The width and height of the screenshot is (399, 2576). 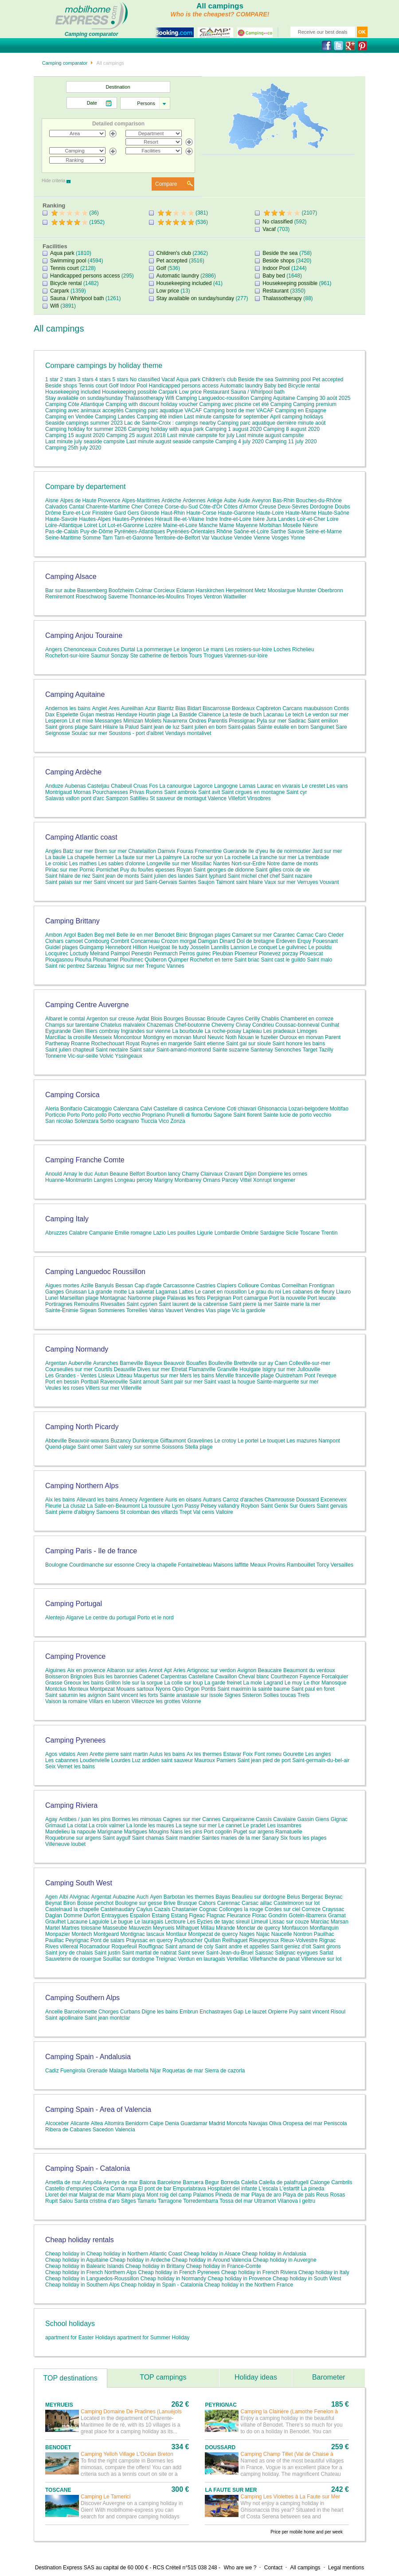 What do you see at coordinates (178, 1109) in the screenshot?
I see `Castellare di casinca` at bounding box center [178, 1109].